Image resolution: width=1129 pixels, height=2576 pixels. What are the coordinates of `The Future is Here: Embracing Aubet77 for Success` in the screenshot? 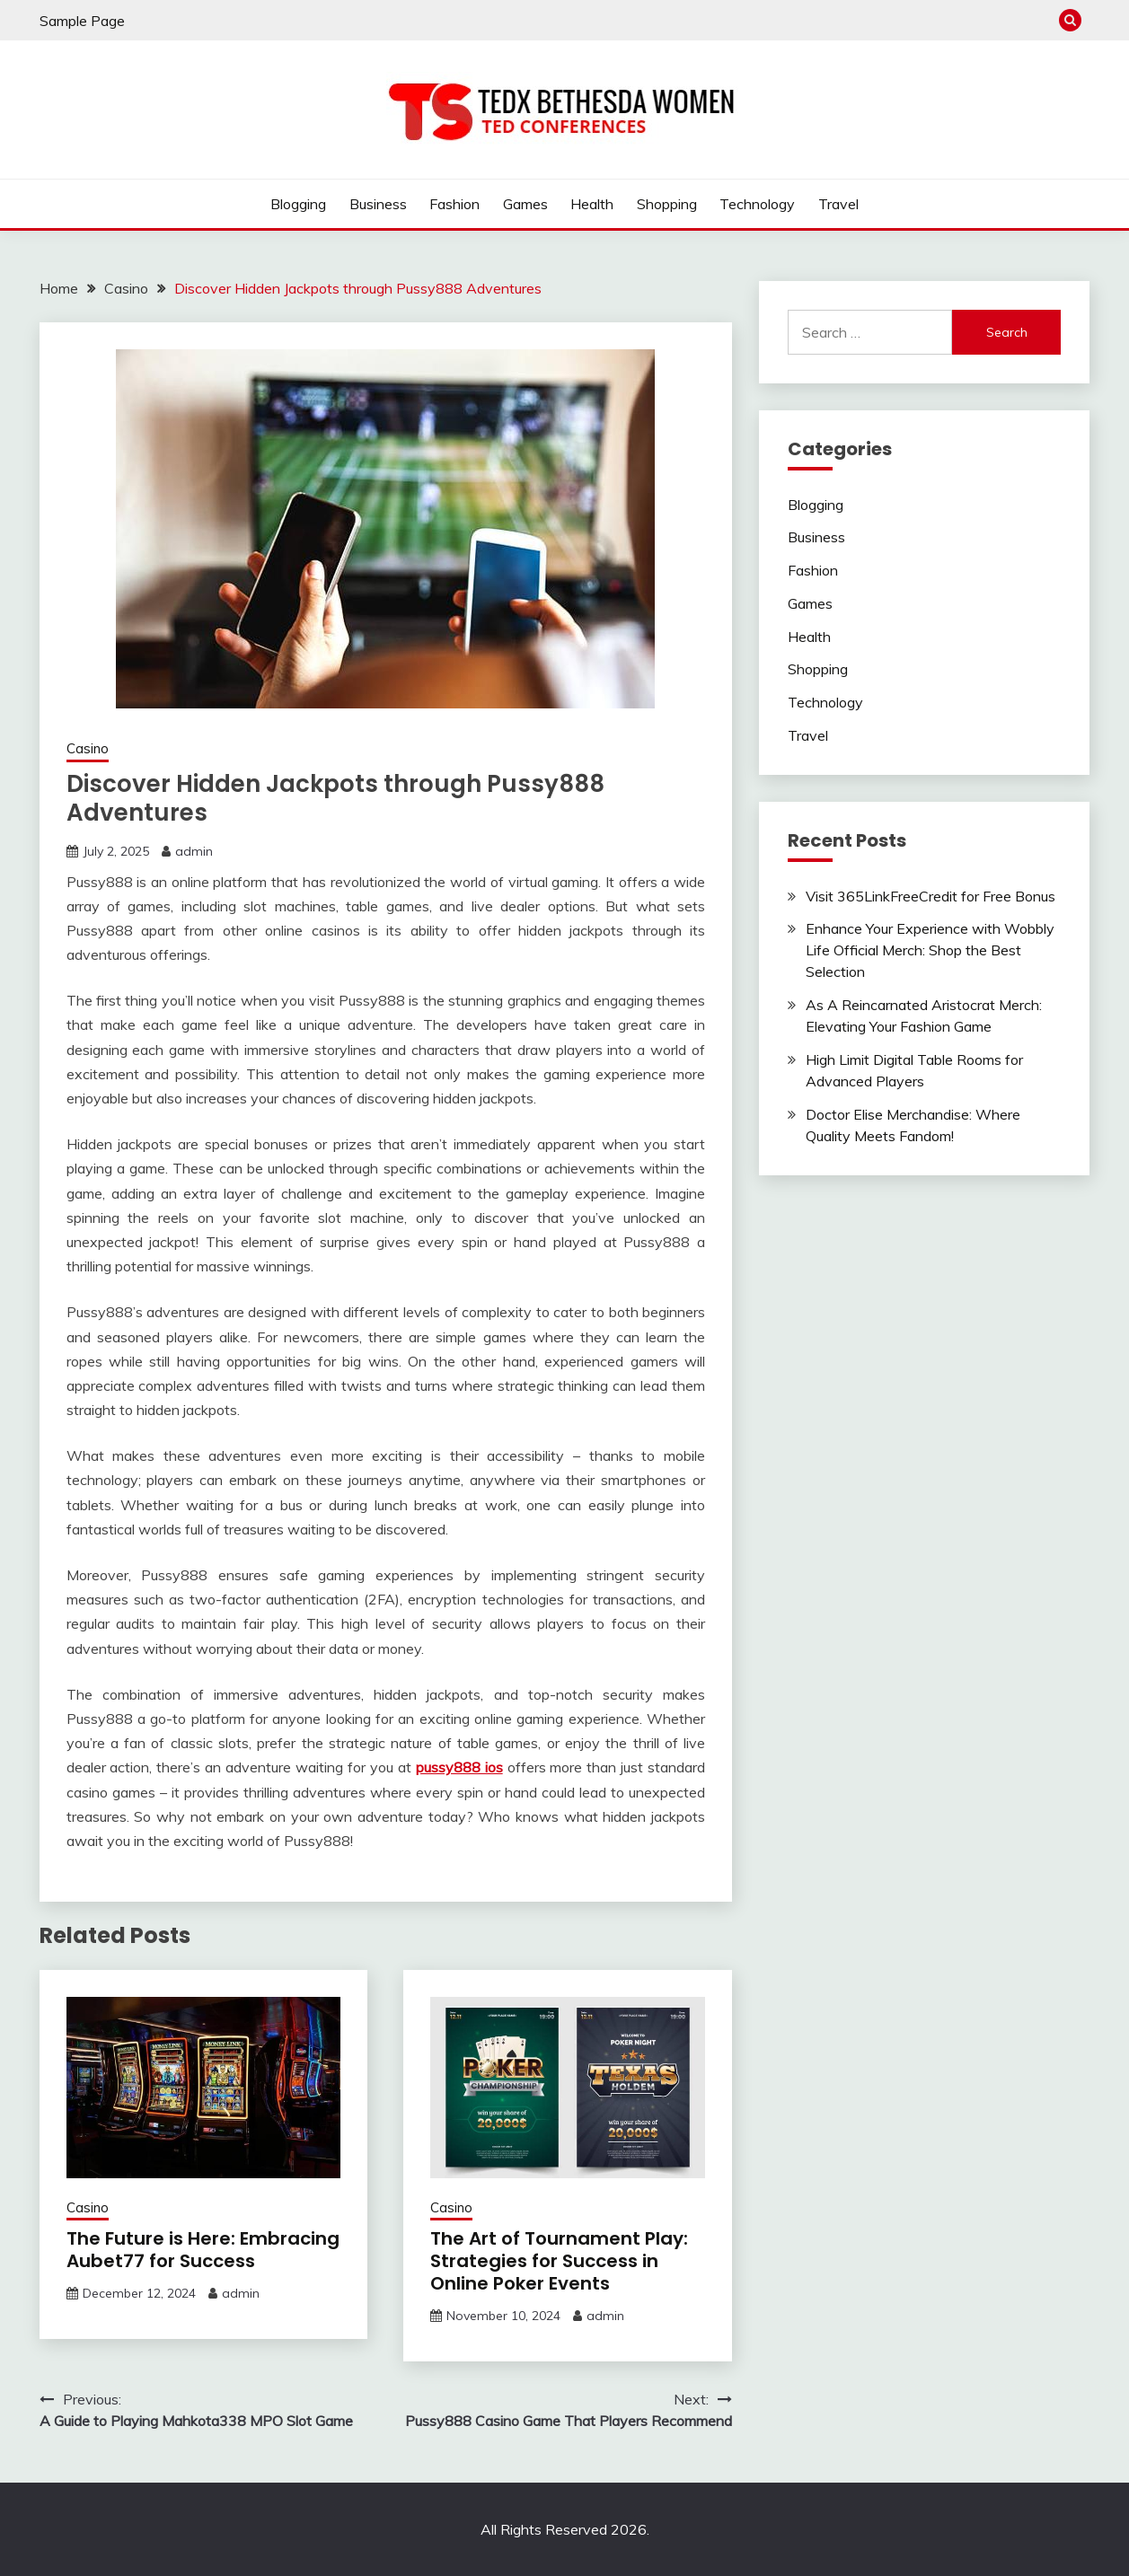 It's located at (203, 2249).